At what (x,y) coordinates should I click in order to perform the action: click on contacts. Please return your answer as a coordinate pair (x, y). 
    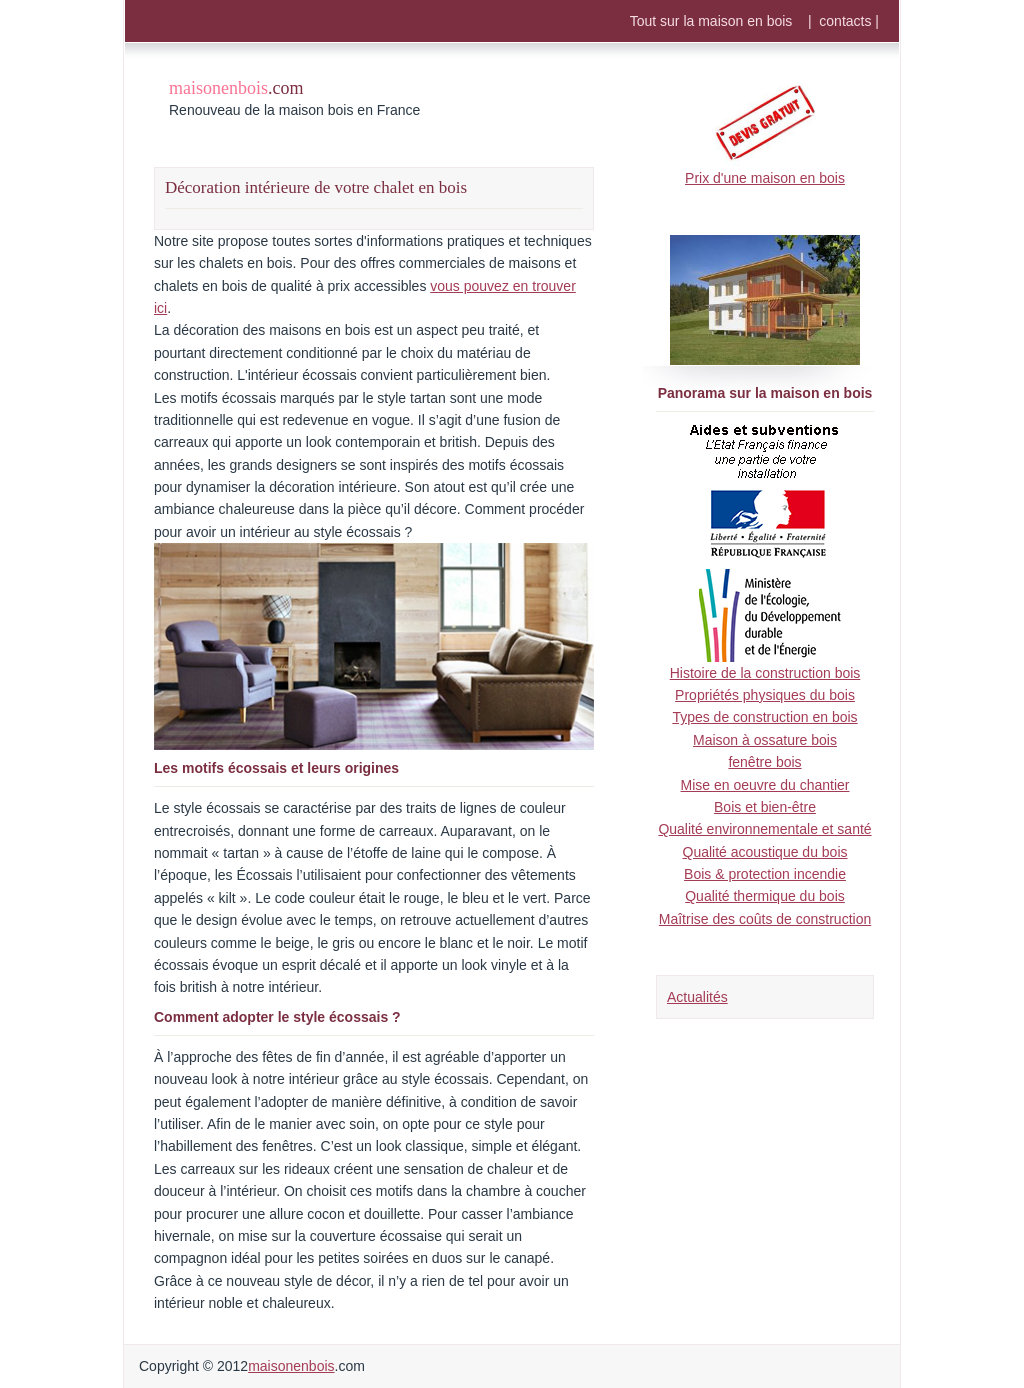
    Looking at the image, I should click on (845, 21).